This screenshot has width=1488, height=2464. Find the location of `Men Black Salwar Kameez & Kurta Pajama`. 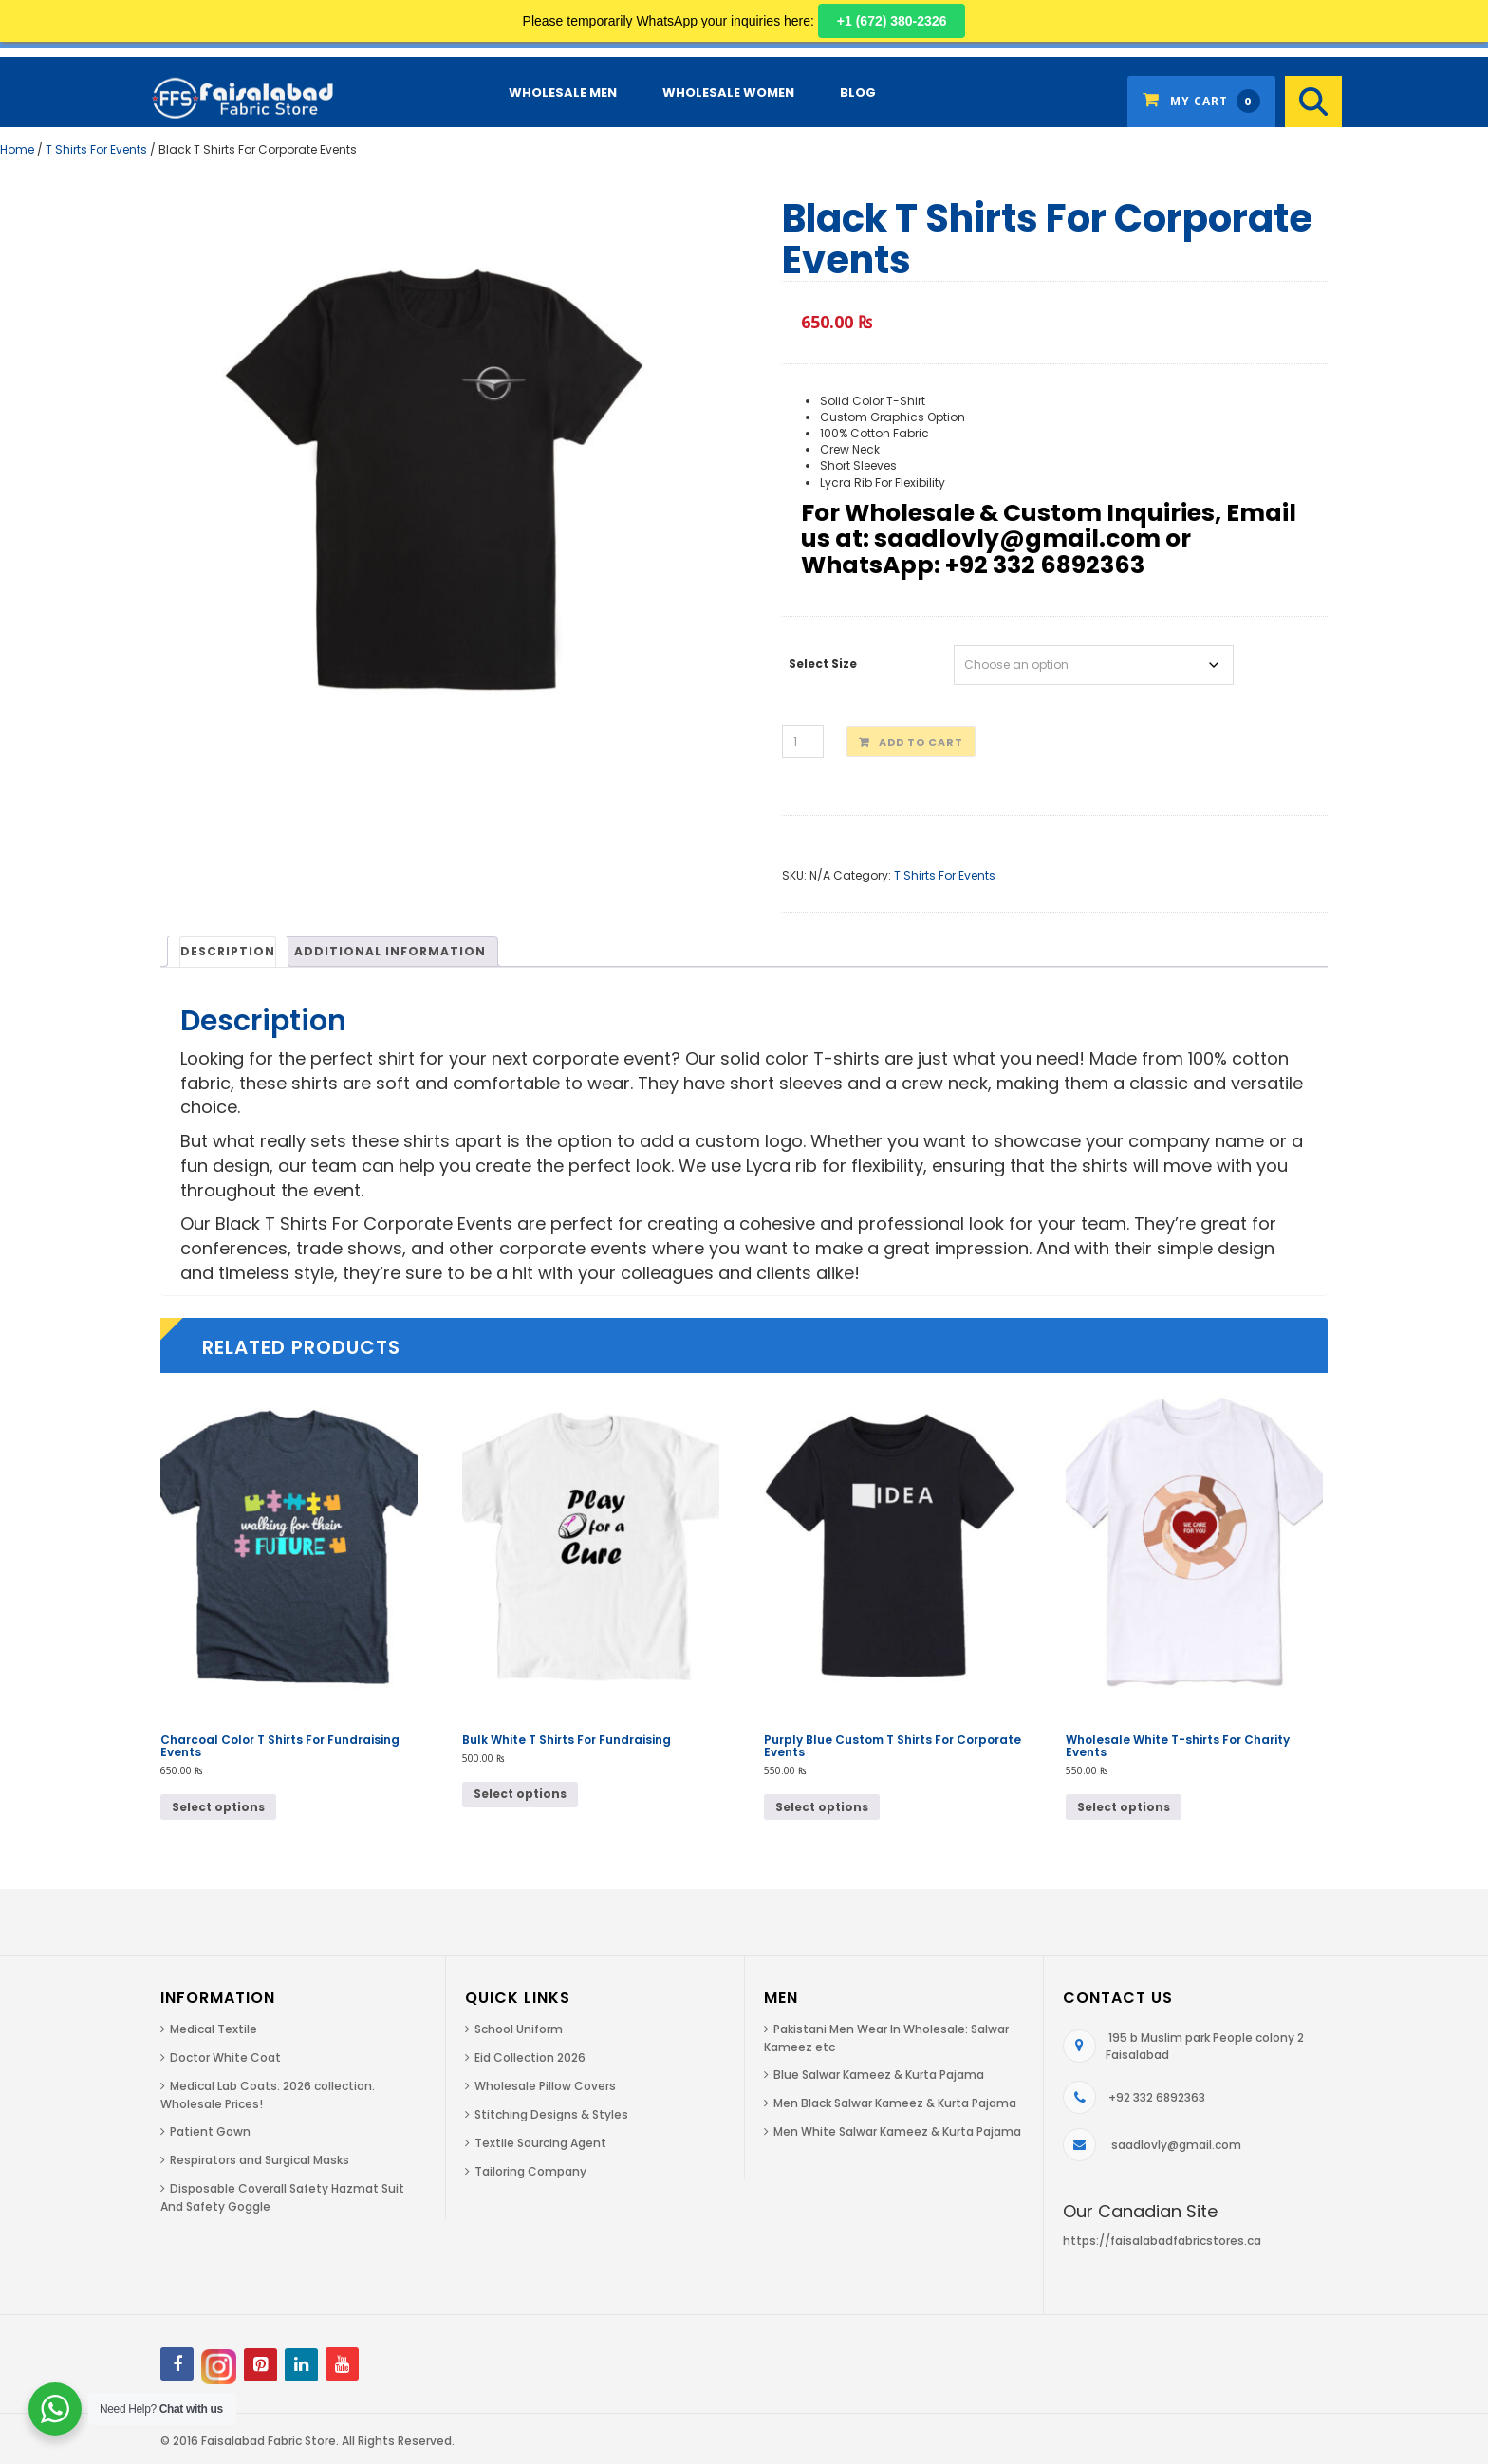

Men Black Salwar Kameez & Kurta Pajama is located at coordinates (894, 2103).